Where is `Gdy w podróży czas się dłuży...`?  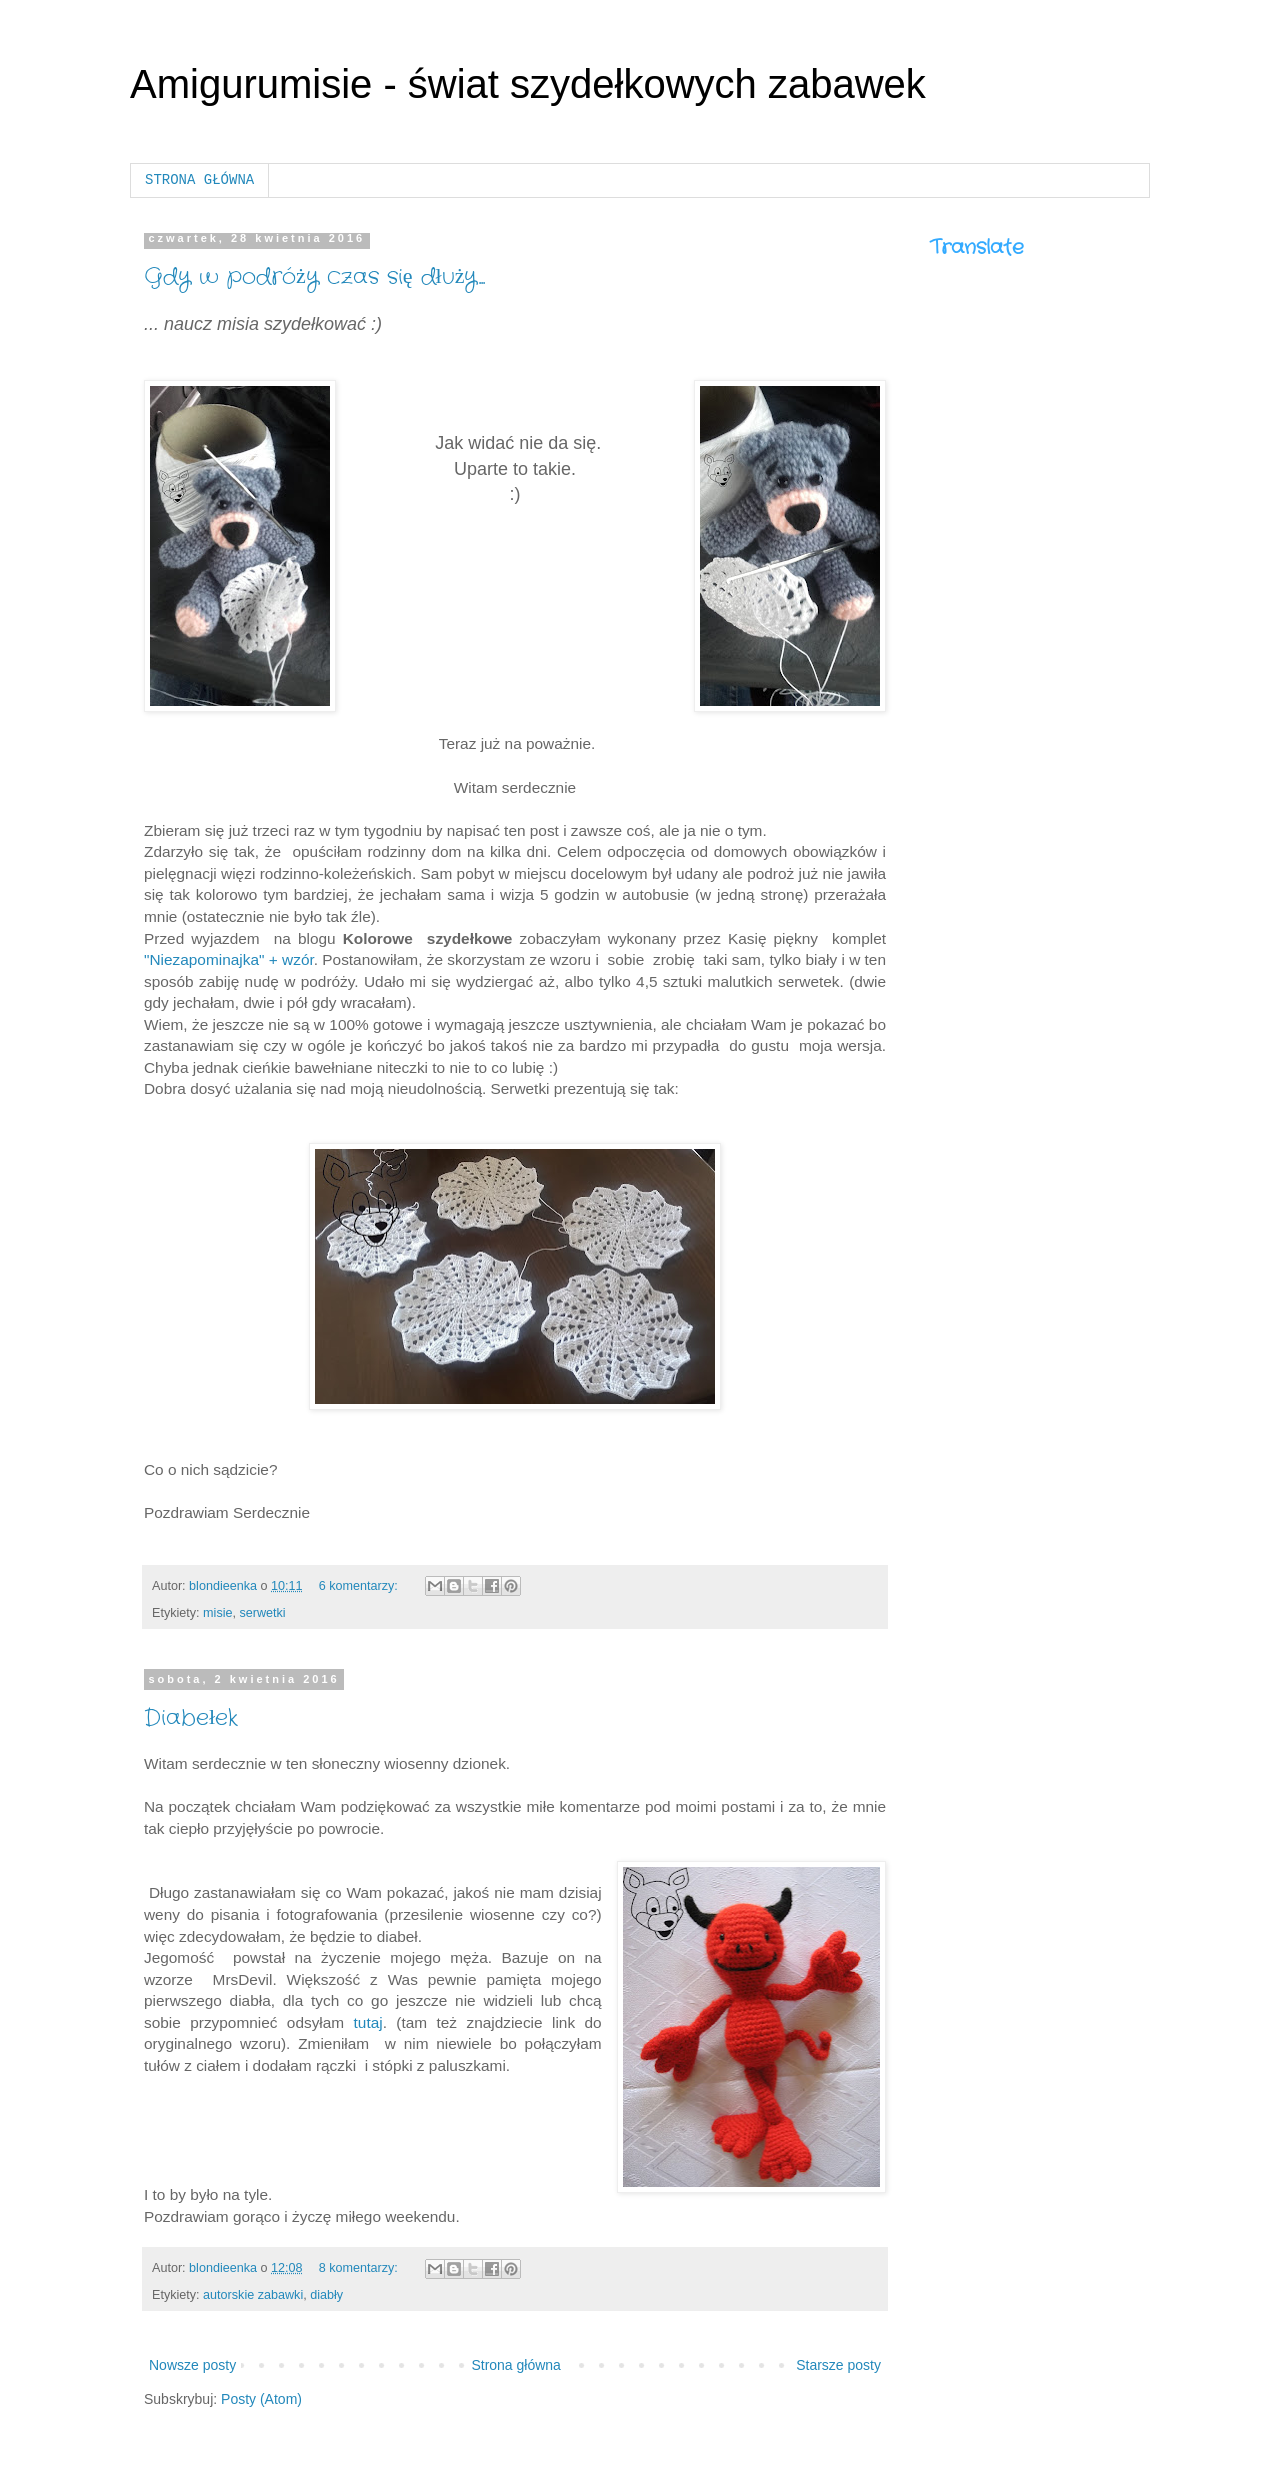 Gdy w podróży czas się dłuży... is located at coordinates (314, 277).